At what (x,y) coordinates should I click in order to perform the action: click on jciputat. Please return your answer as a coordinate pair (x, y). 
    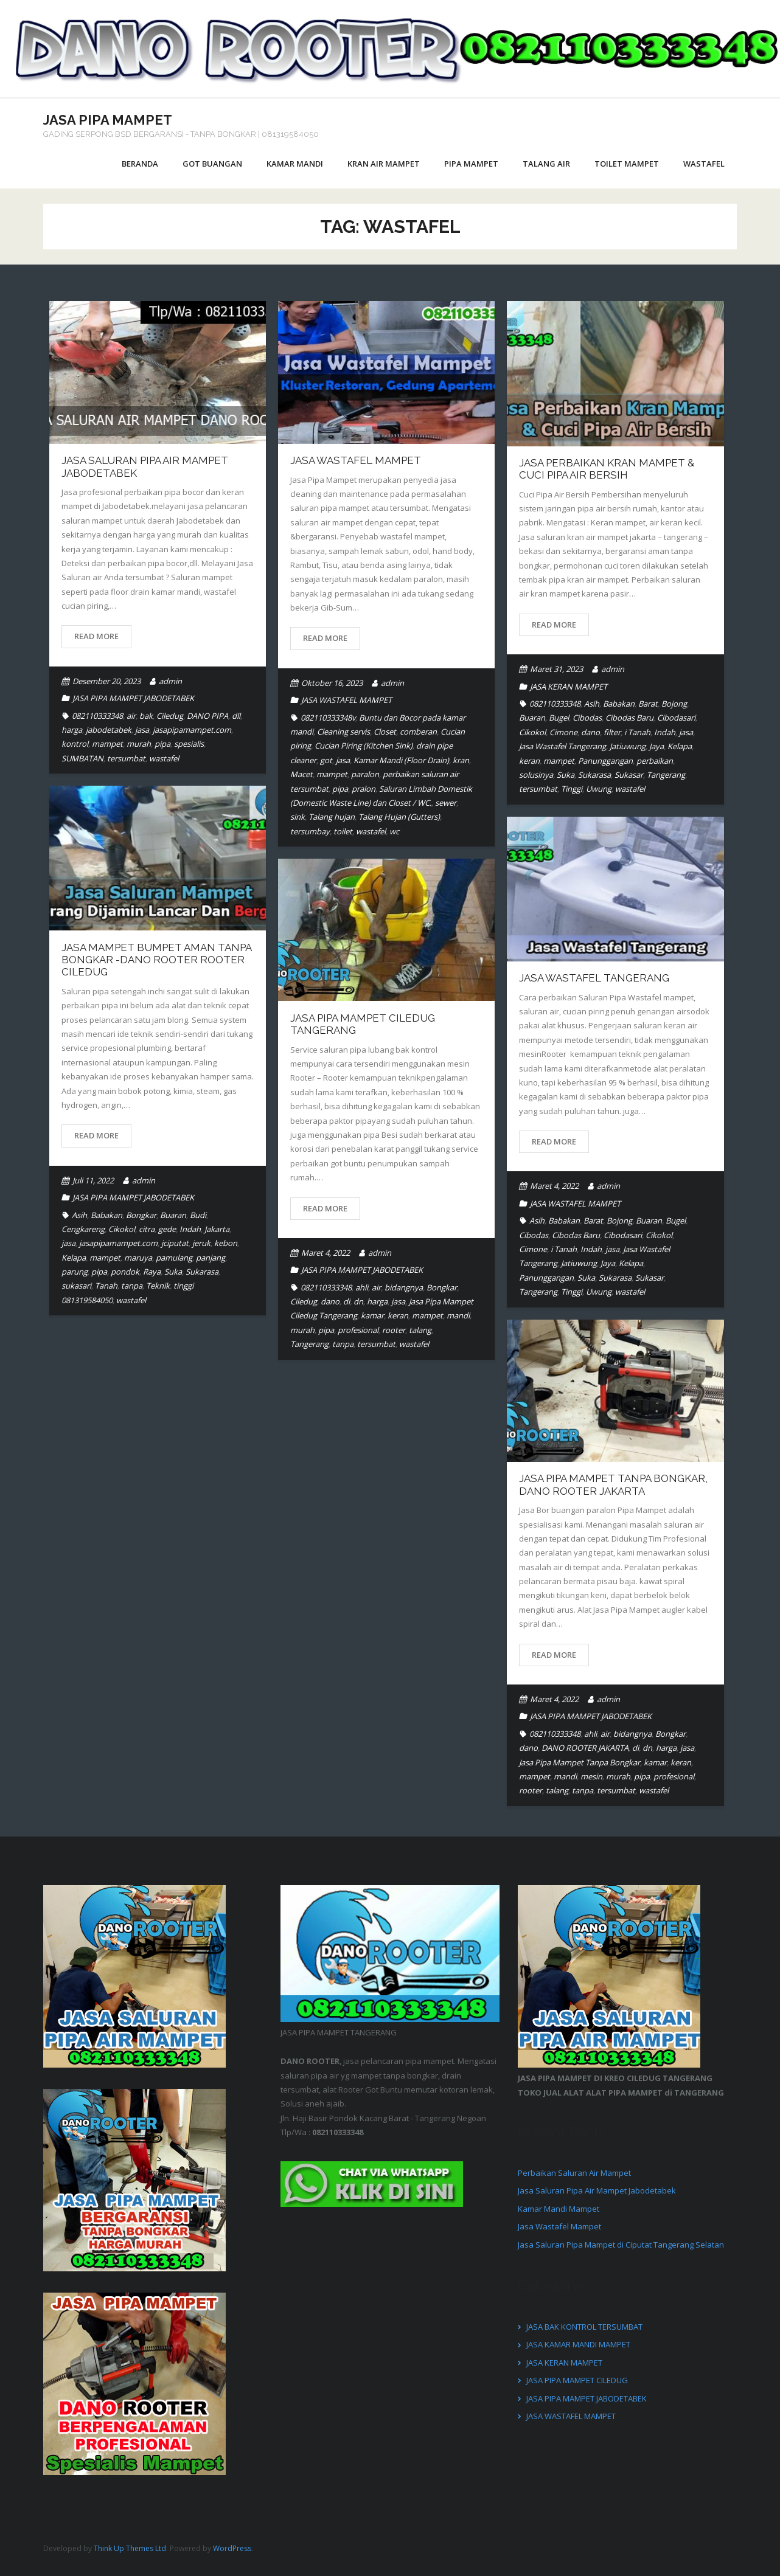
    Looking at the image, I should click on (175, 1243).